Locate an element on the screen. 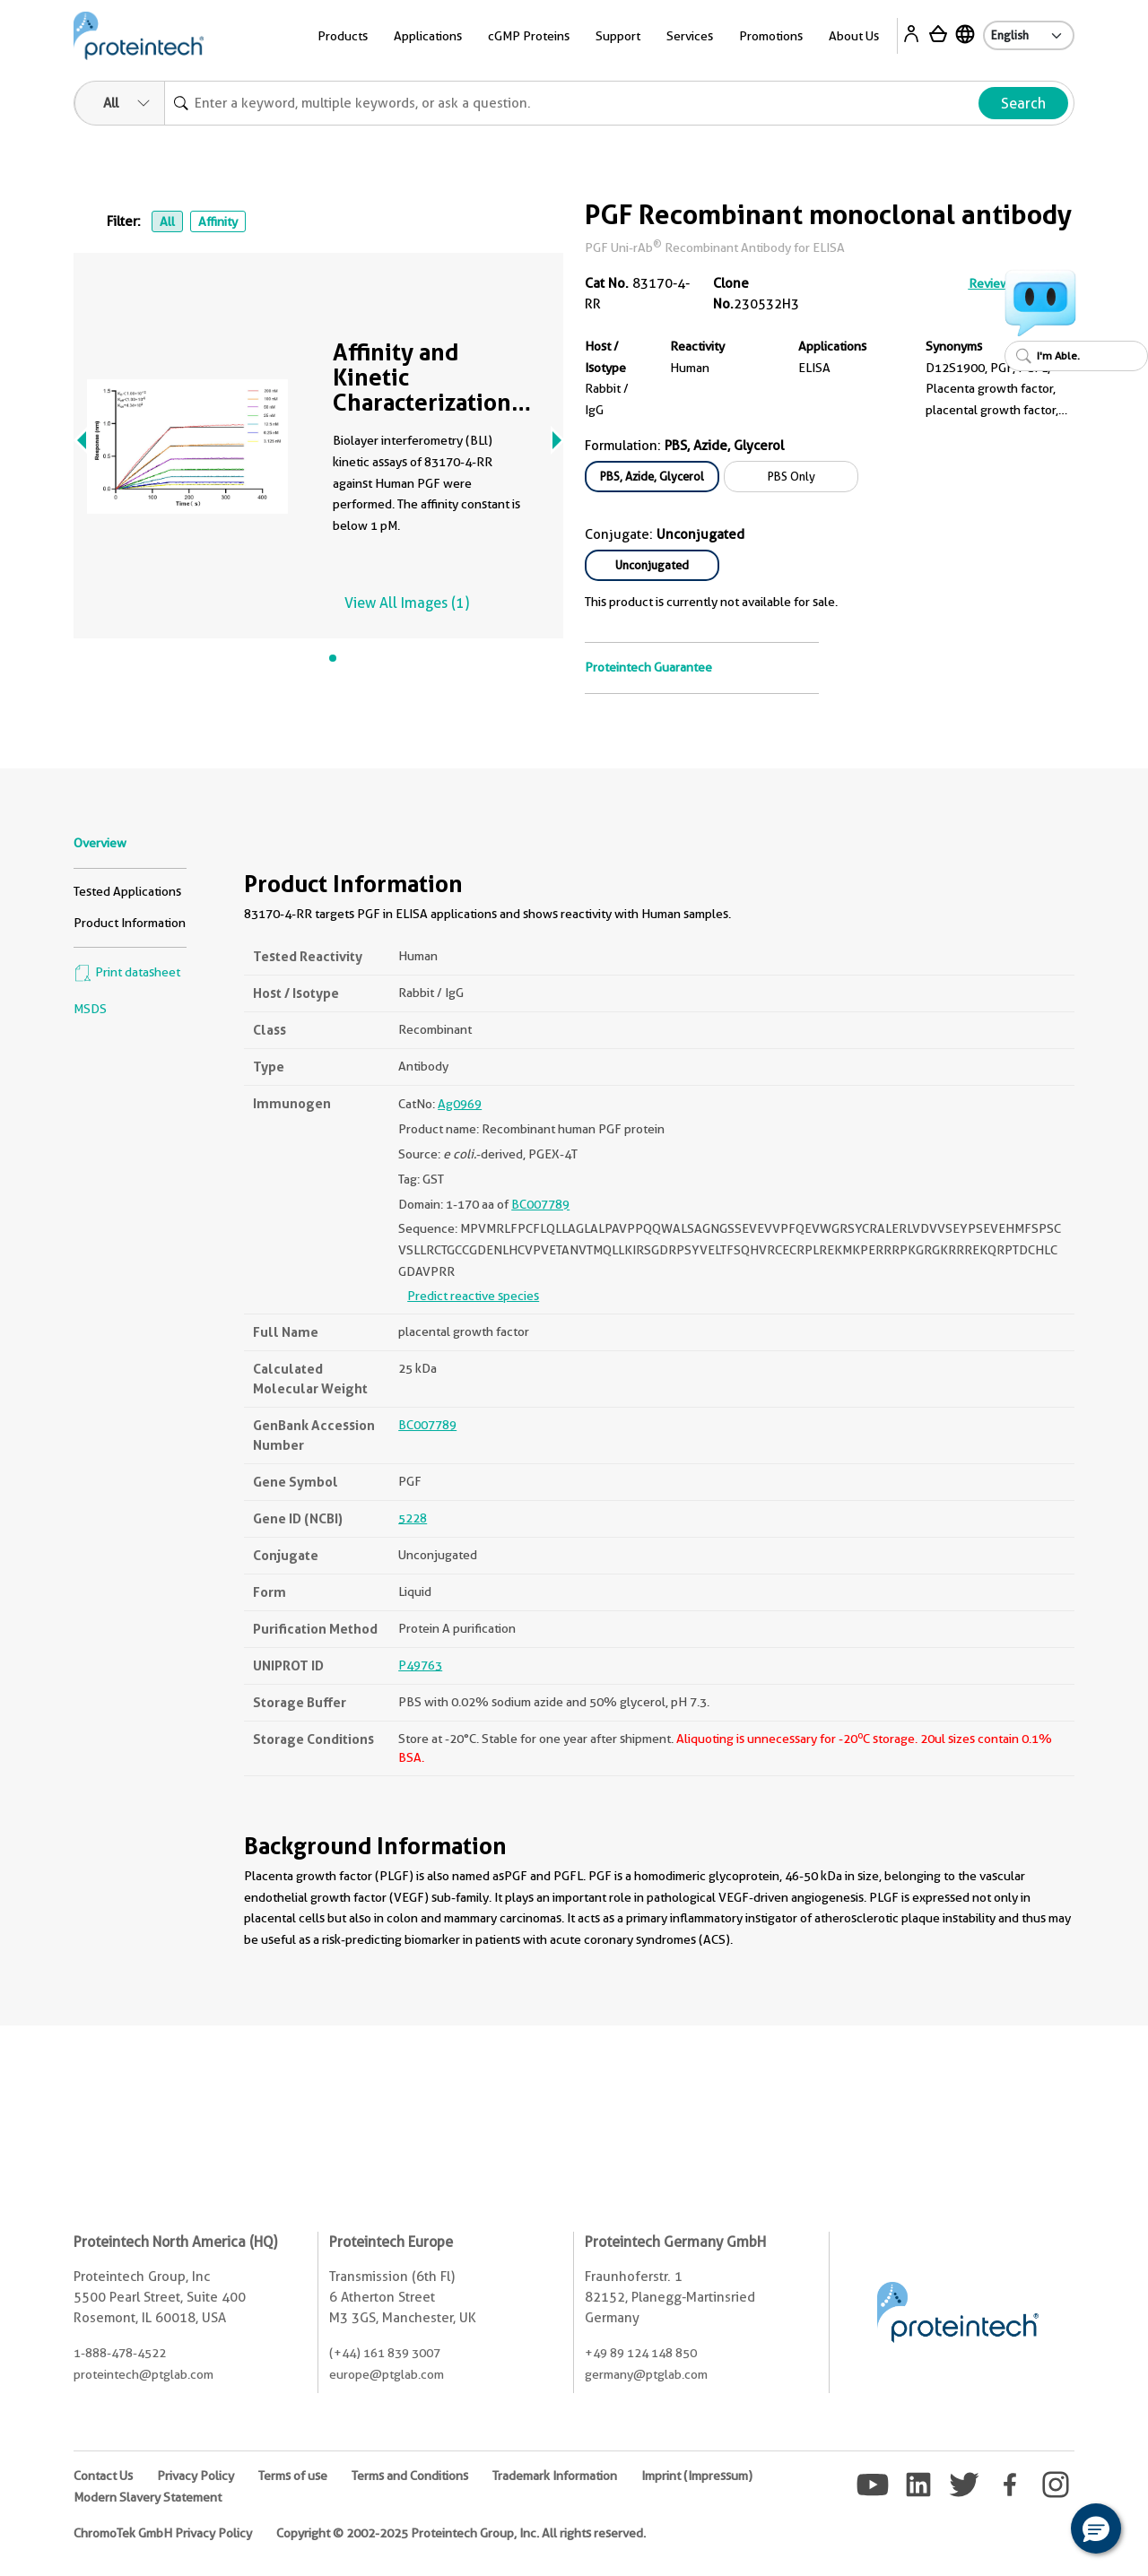 This screenshot has width=1148, height=2576. Privacy Policy is located at coordinates (195, 2475).